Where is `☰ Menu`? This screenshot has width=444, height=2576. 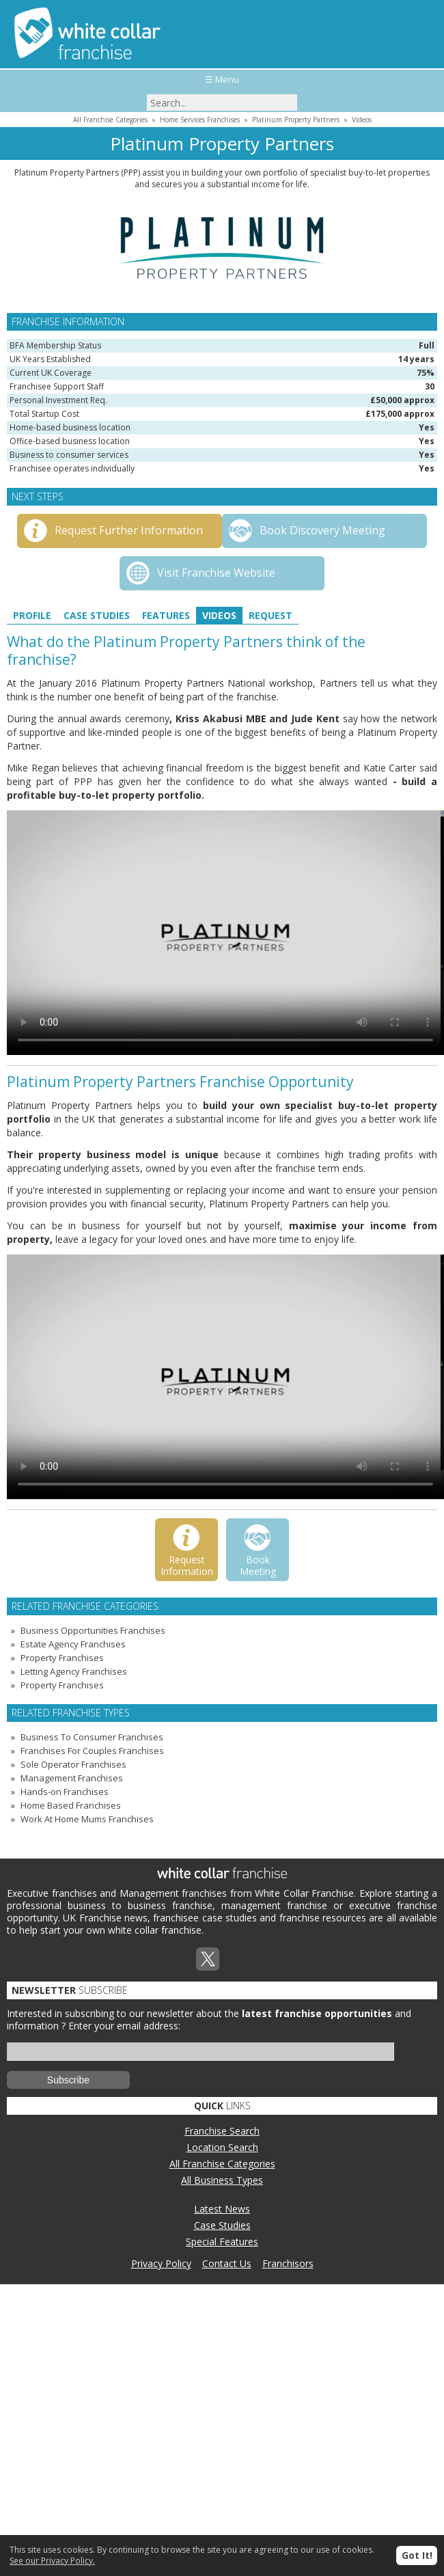 ☰ Menu is located at coordinates (222, 79).